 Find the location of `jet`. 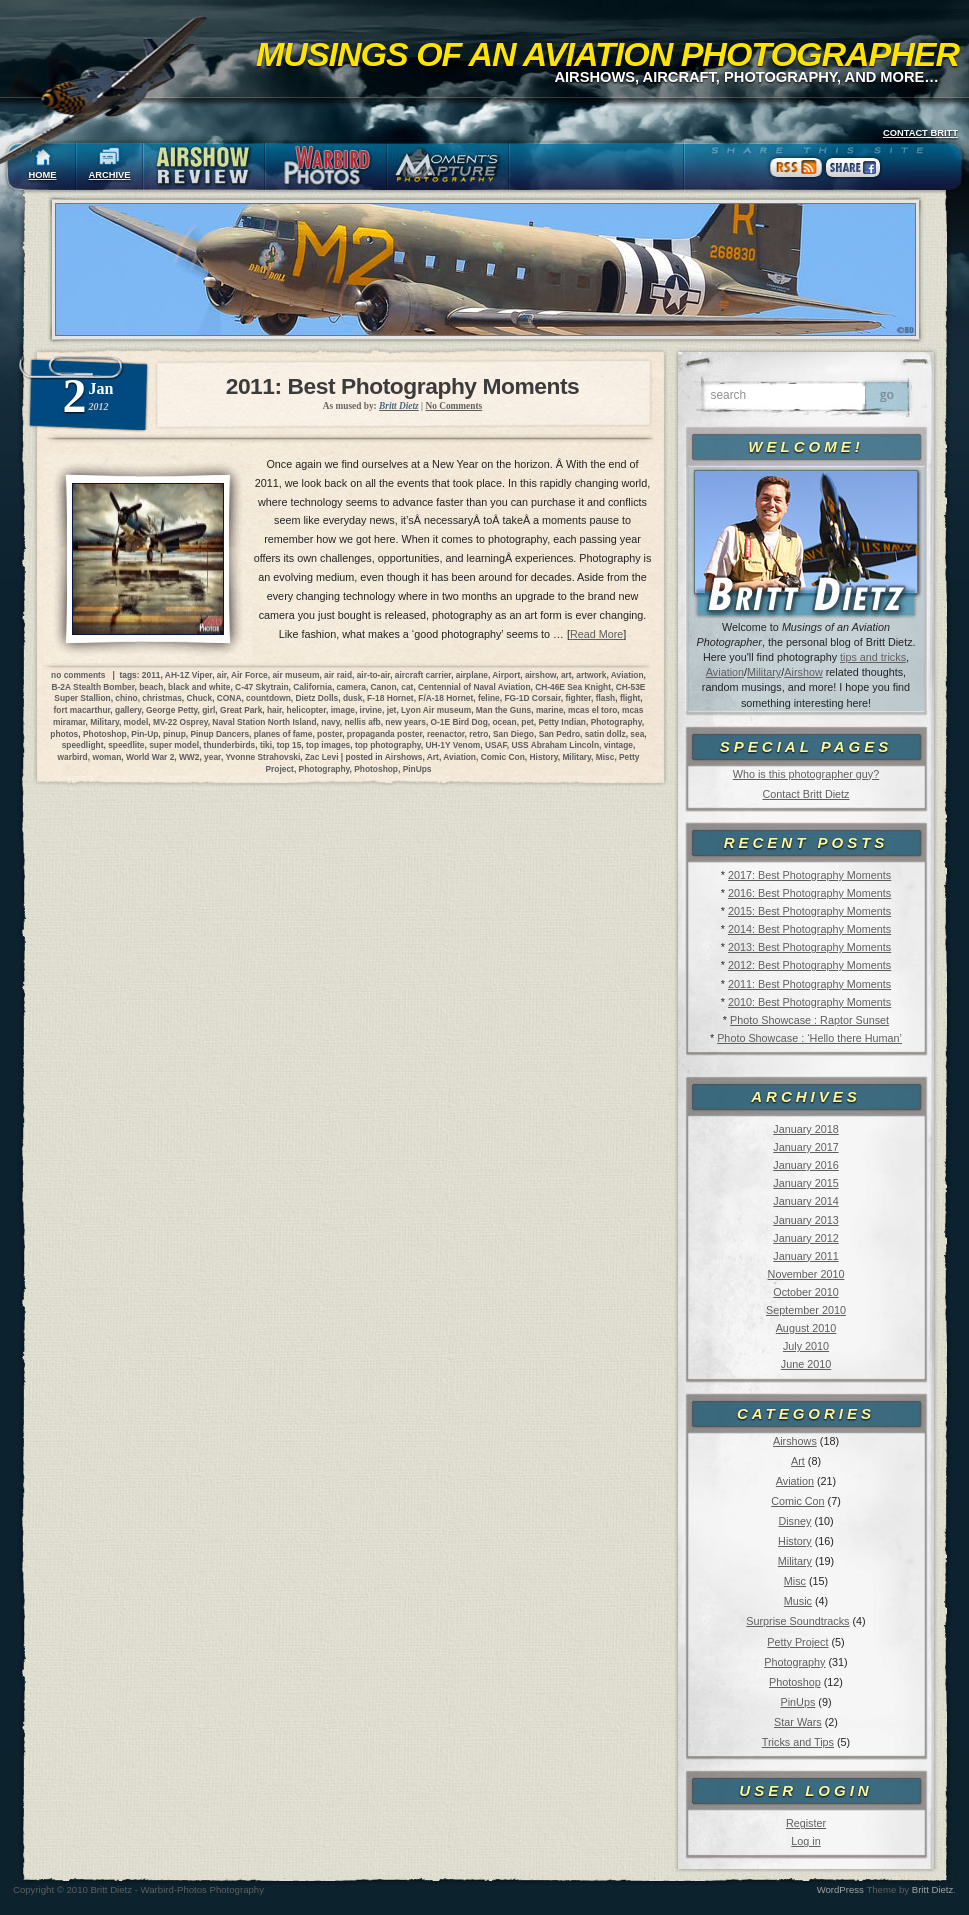

jet is located at coordinates (392, 710).